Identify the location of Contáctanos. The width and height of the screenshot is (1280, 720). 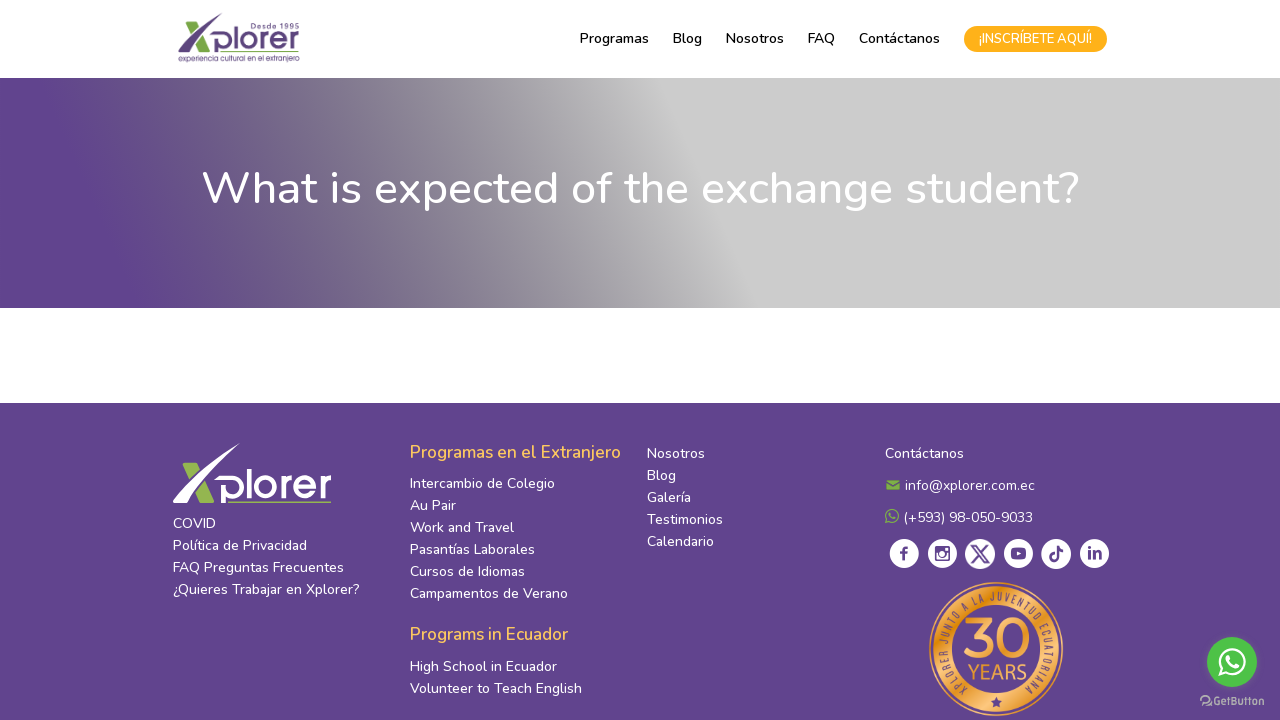
(899, 38).